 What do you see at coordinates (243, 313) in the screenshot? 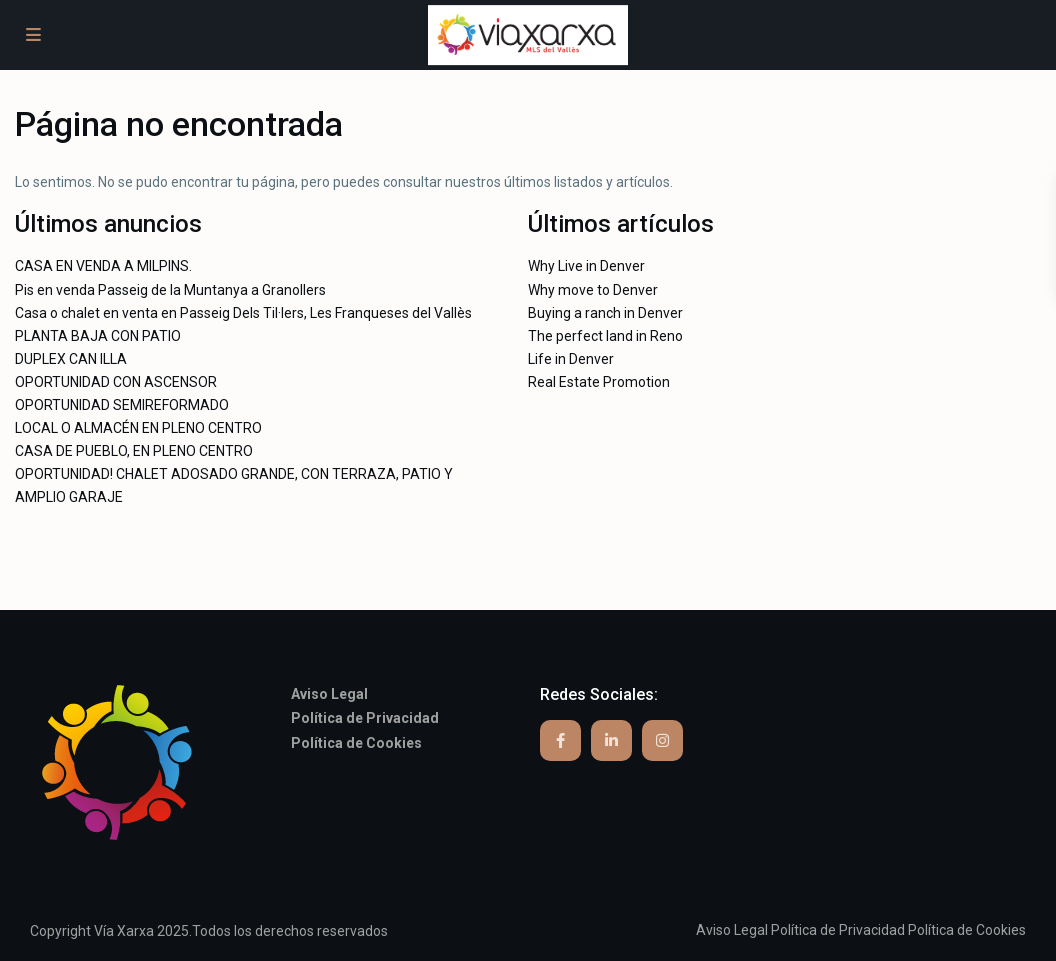
I see `Casa o chalet en venta en Passeig Dels Til·lers, Les Franqueses del Vallès` at bounding box center [243, 313].